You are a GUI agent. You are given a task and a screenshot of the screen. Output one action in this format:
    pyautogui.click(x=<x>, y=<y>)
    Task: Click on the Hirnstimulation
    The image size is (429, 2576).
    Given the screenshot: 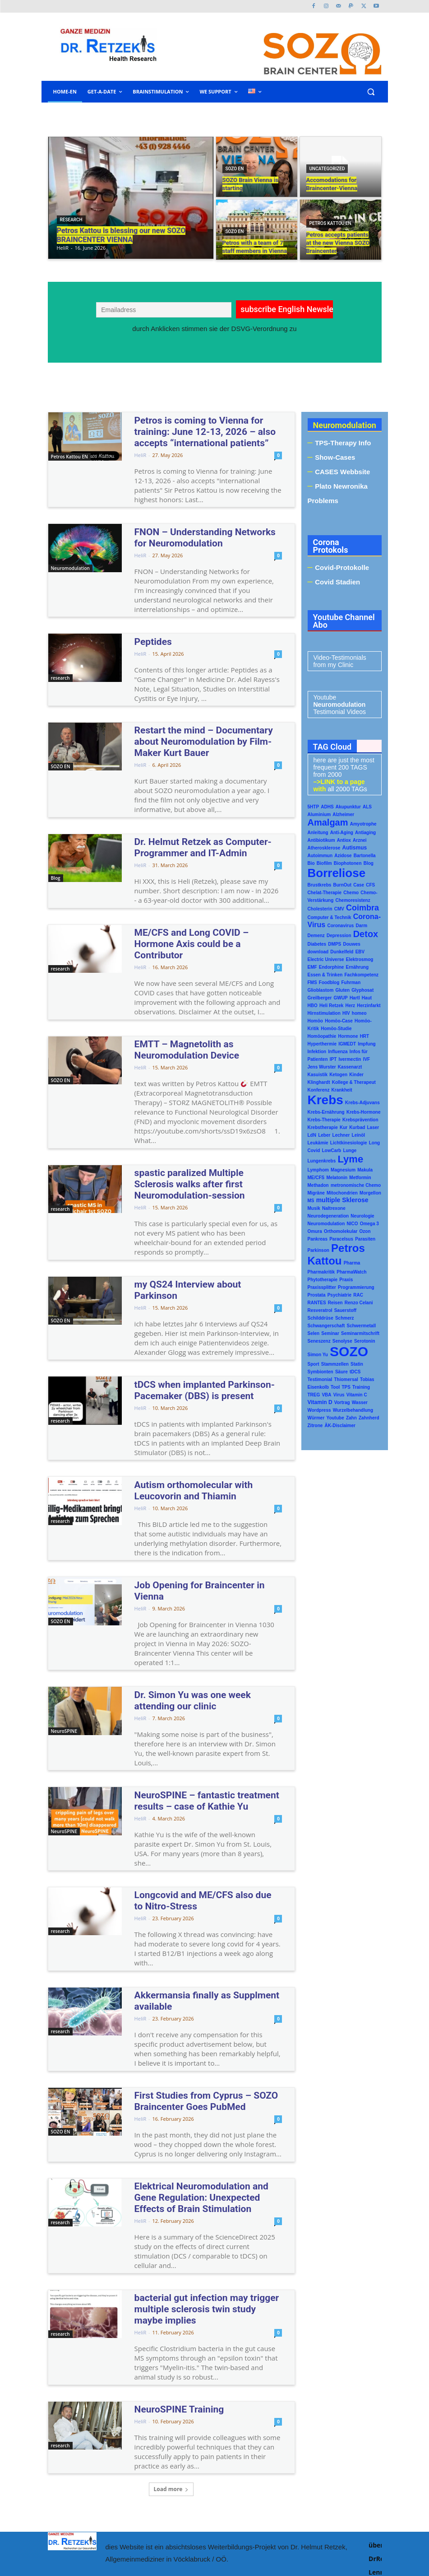 What is the action you would take?
    pyautogui.click(x=324, y=1013)
    